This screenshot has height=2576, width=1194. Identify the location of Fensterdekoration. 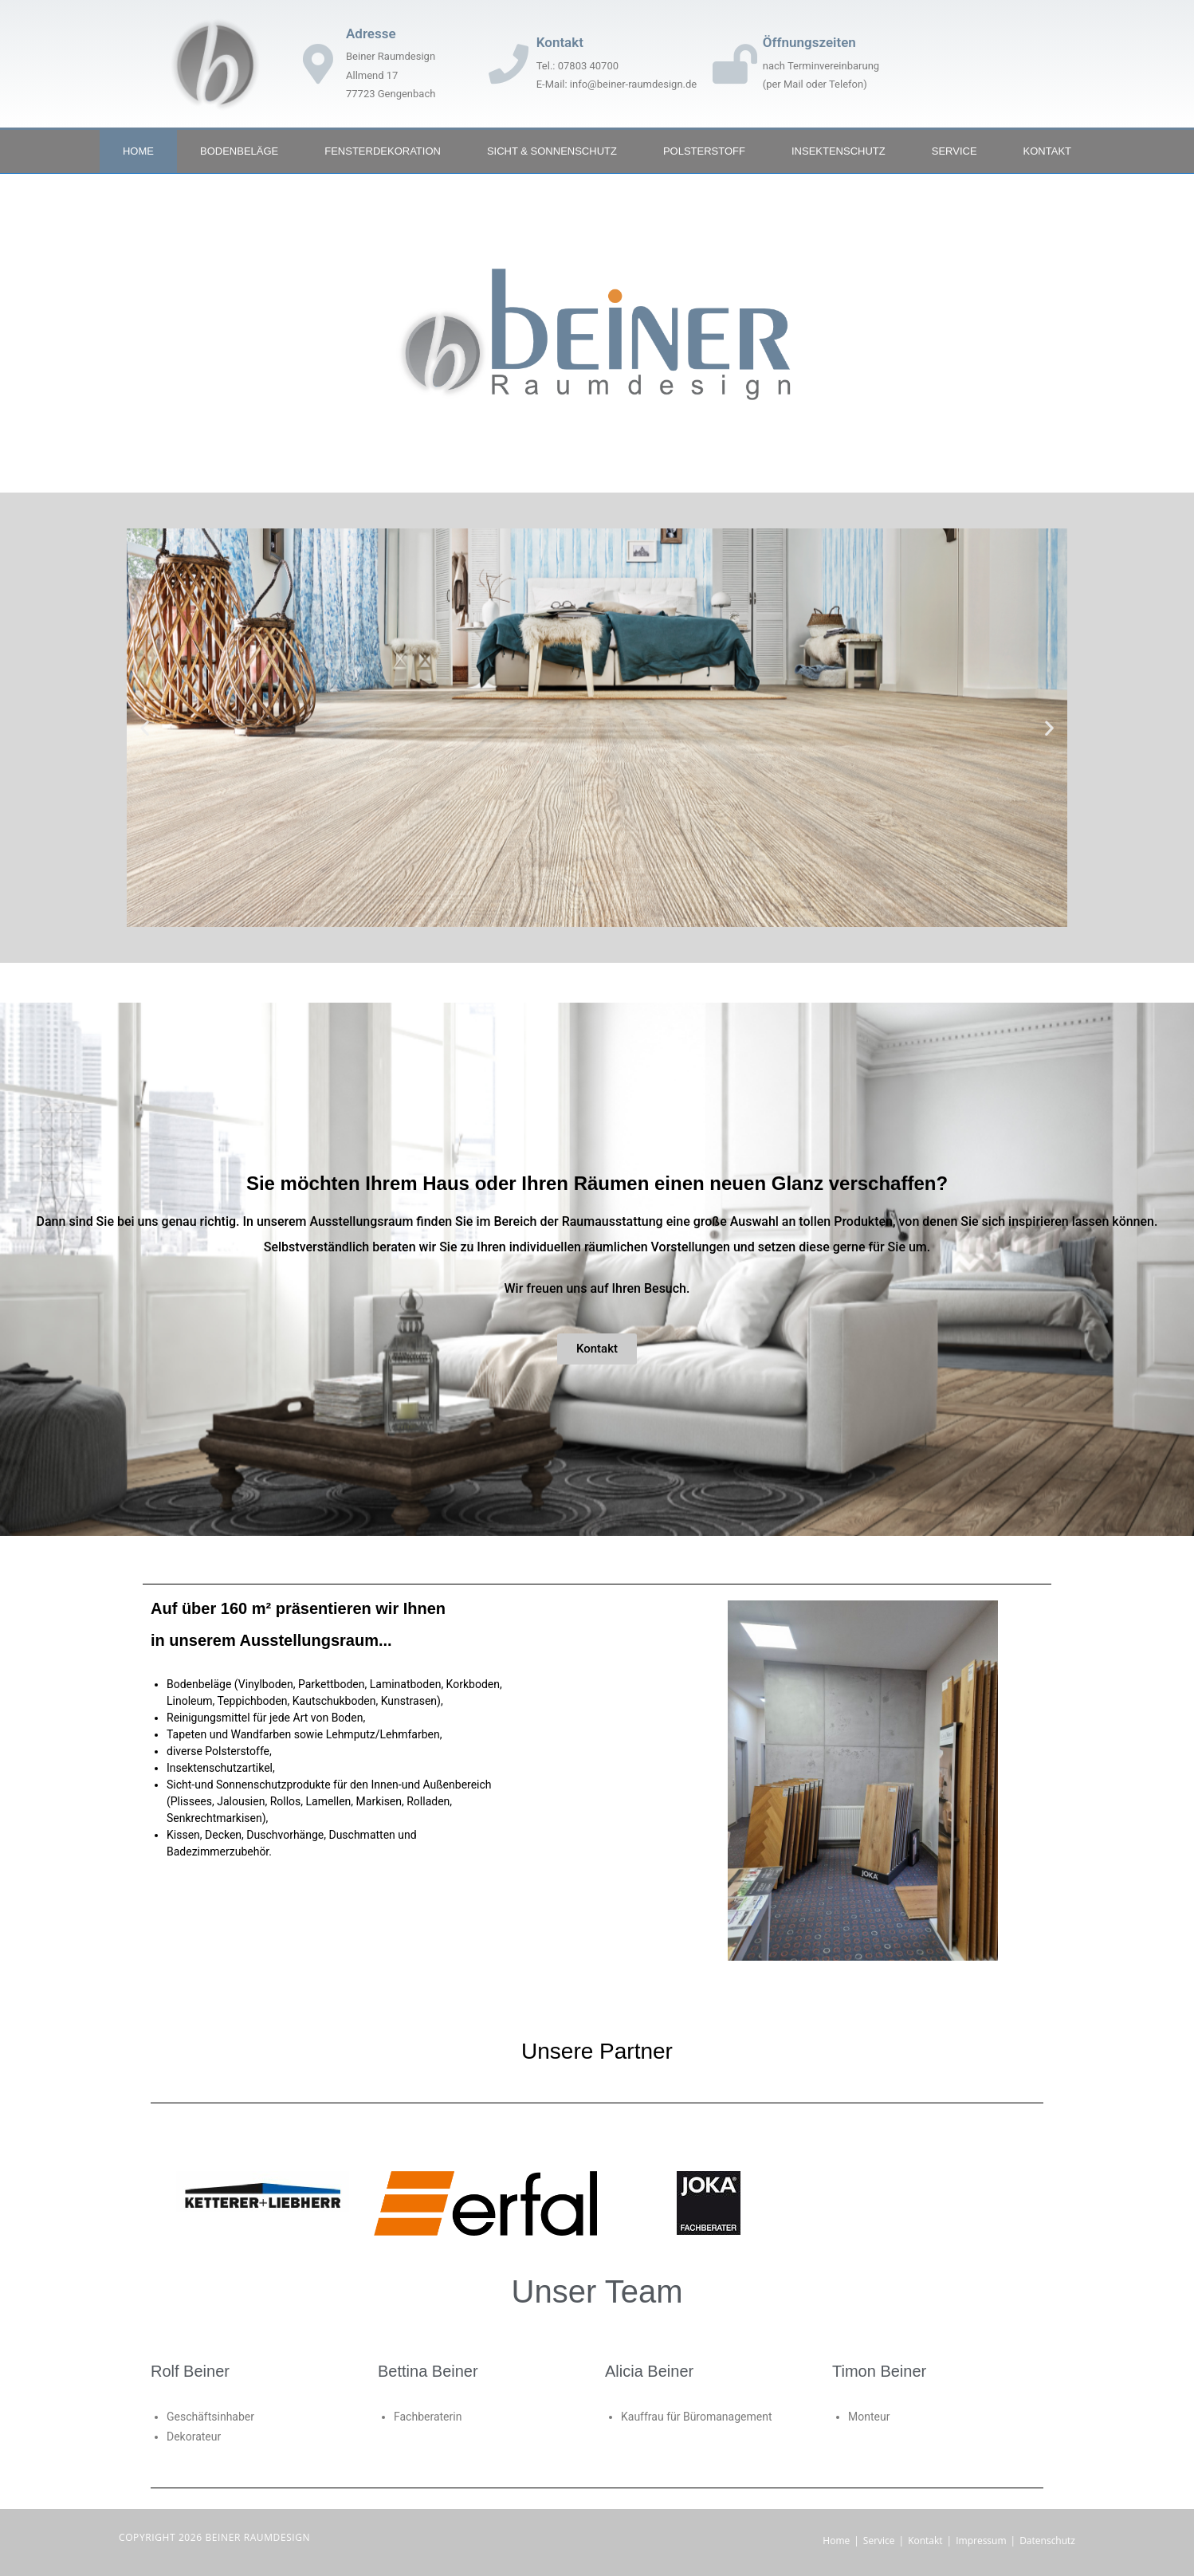
(382, 151).